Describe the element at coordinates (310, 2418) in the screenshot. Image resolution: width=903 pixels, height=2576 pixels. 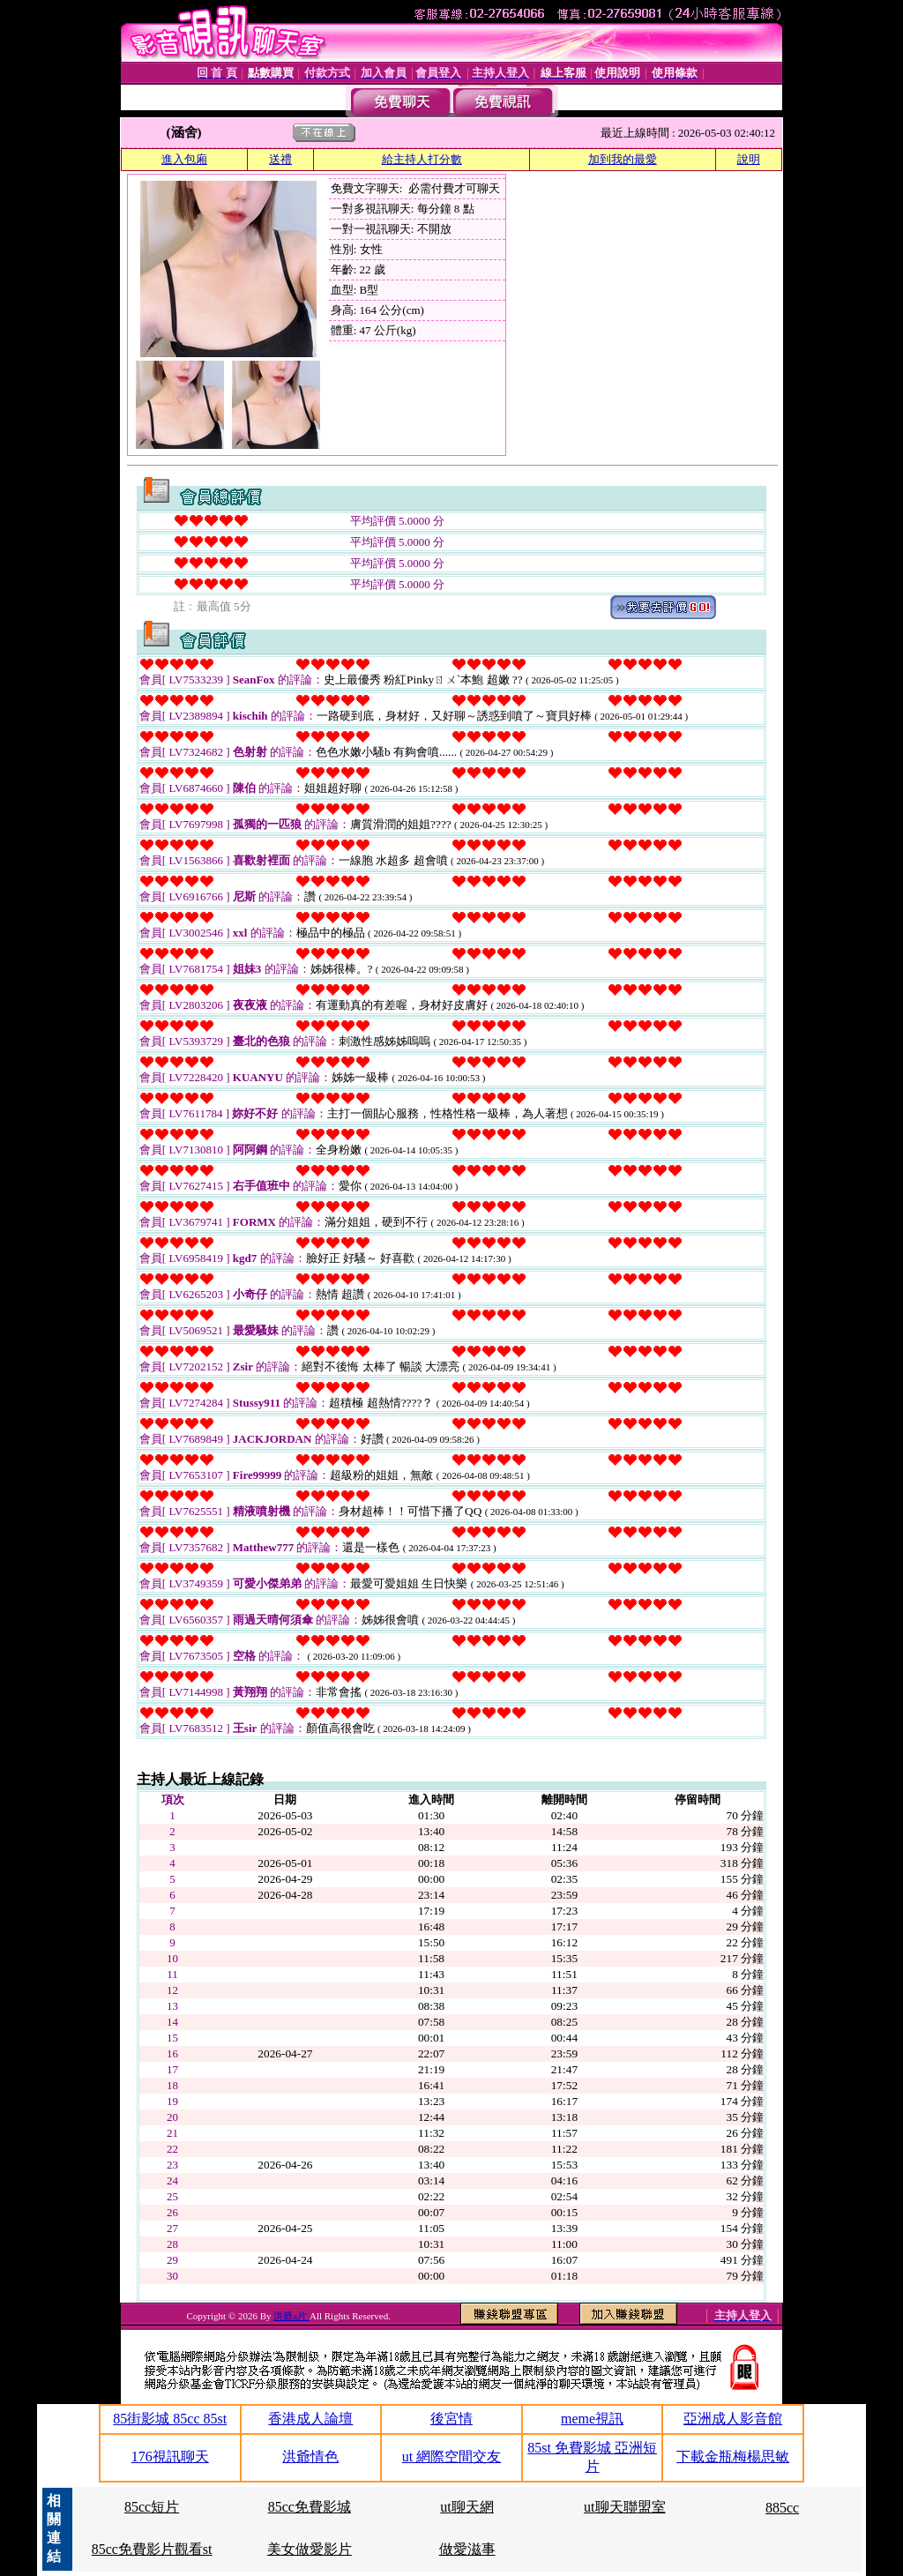
I see `香港成人論壇` at that location.